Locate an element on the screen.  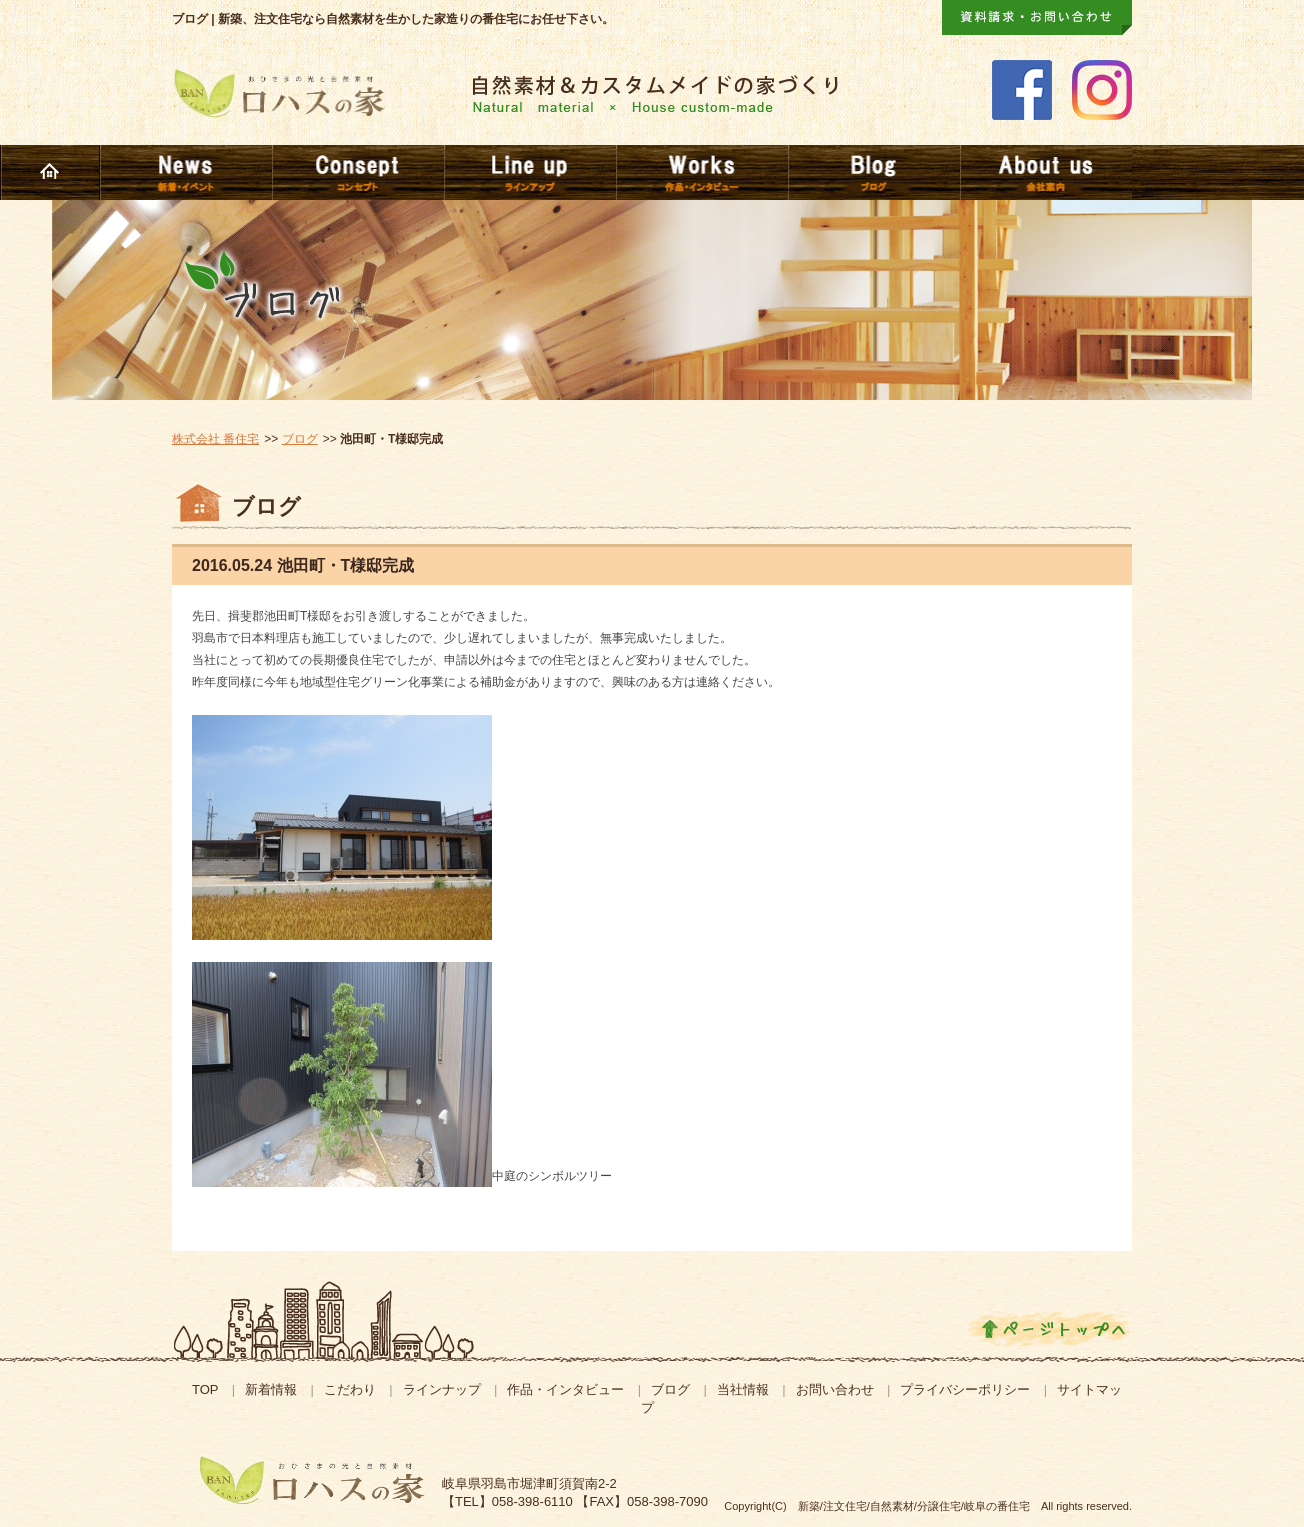
当社情報 is located at coordinates (743, 1389).